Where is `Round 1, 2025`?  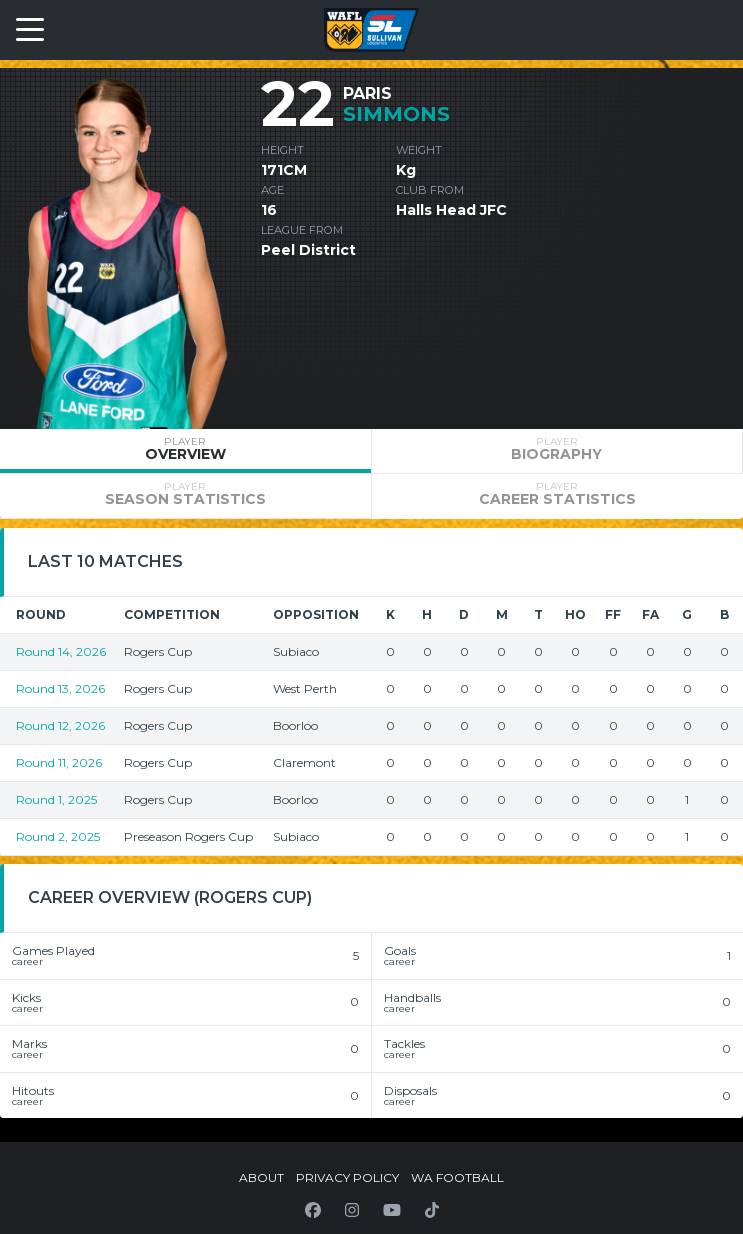 Round 1, 2025 is located at coordinates (56, 799).